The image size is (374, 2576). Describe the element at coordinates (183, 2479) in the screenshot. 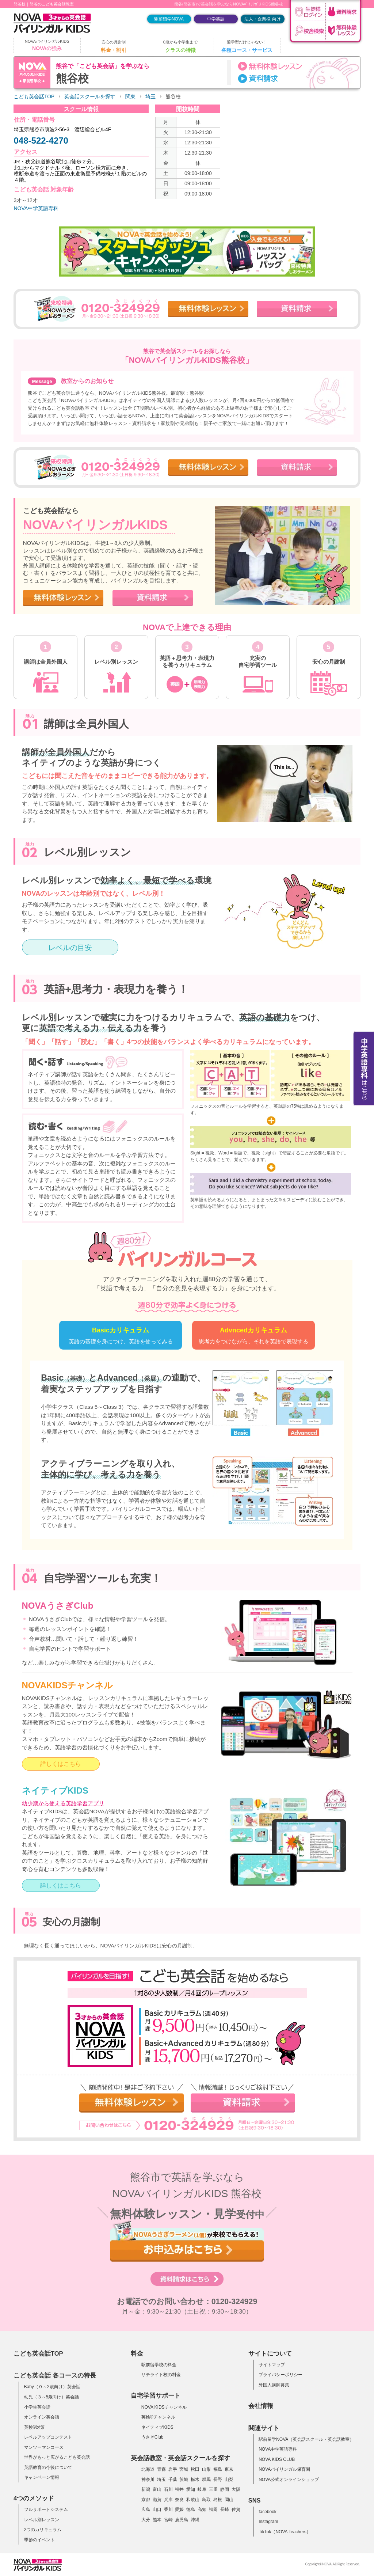

I see `茨城` at that location.